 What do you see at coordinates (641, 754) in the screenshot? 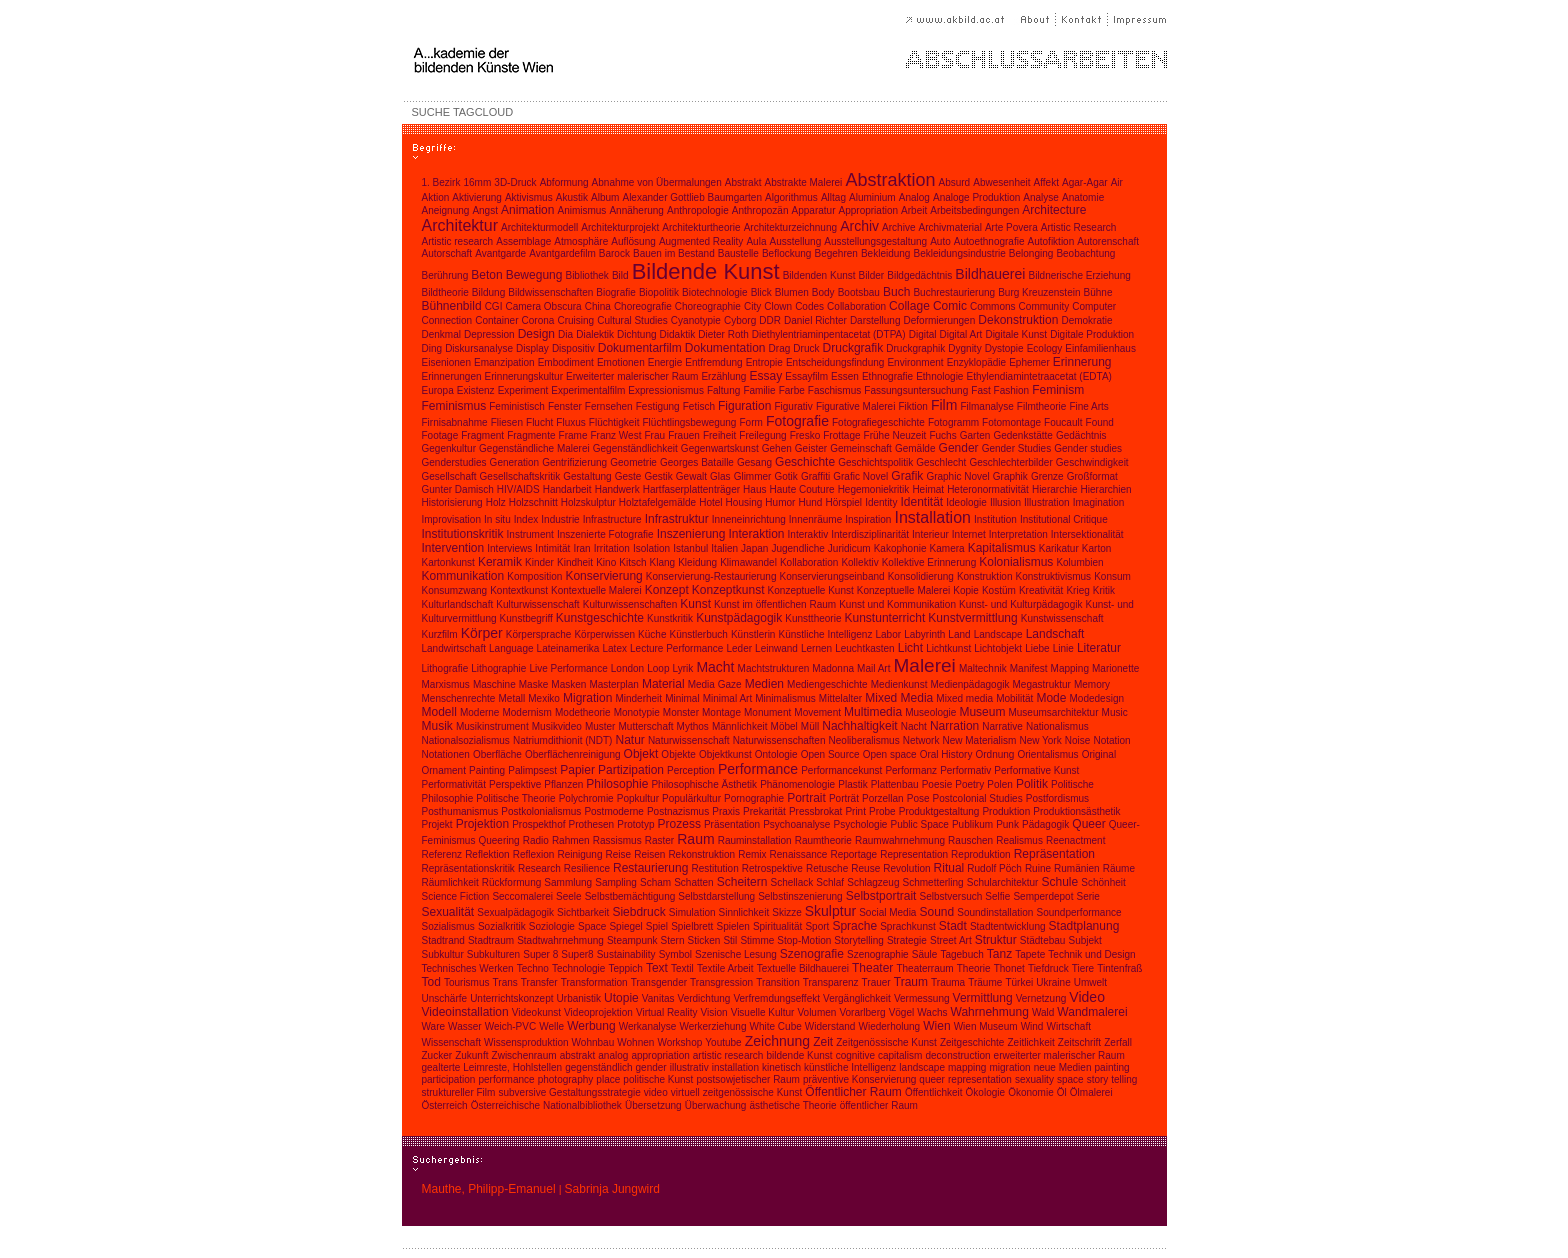
I see `Objekt` at bounding box center [641, 754].